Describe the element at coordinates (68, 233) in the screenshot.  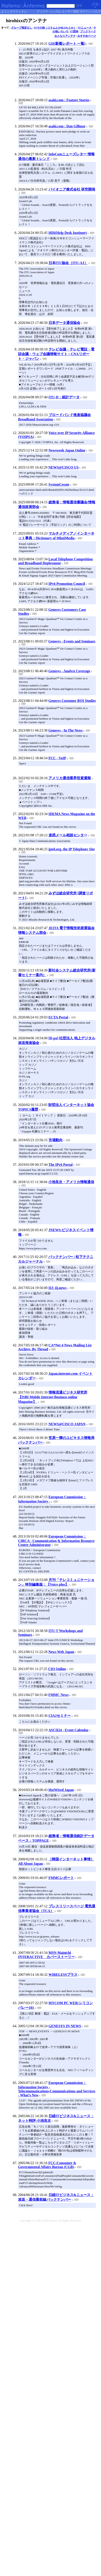
I see `HDI(Help Desk Institute)` at that location.